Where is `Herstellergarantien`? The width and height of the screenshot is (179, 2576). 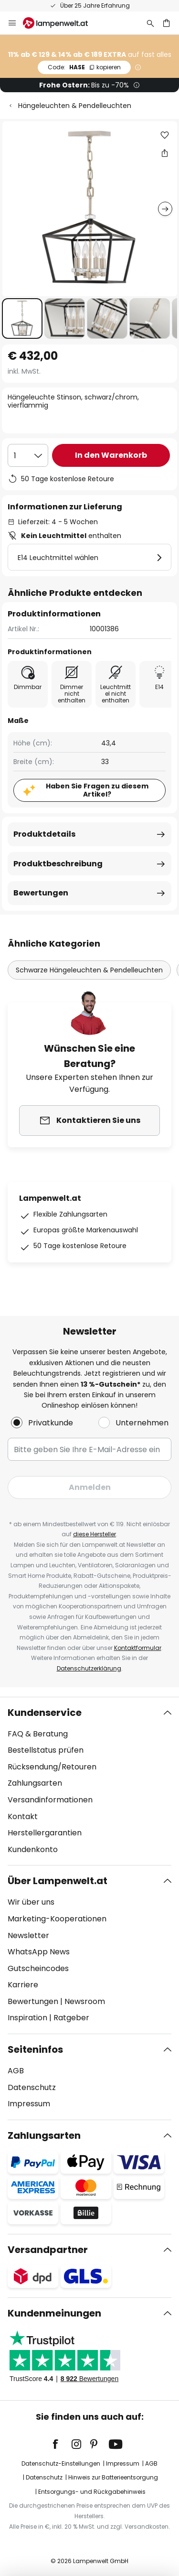 Herstellergarantien is located at coordinates (45, 1832).